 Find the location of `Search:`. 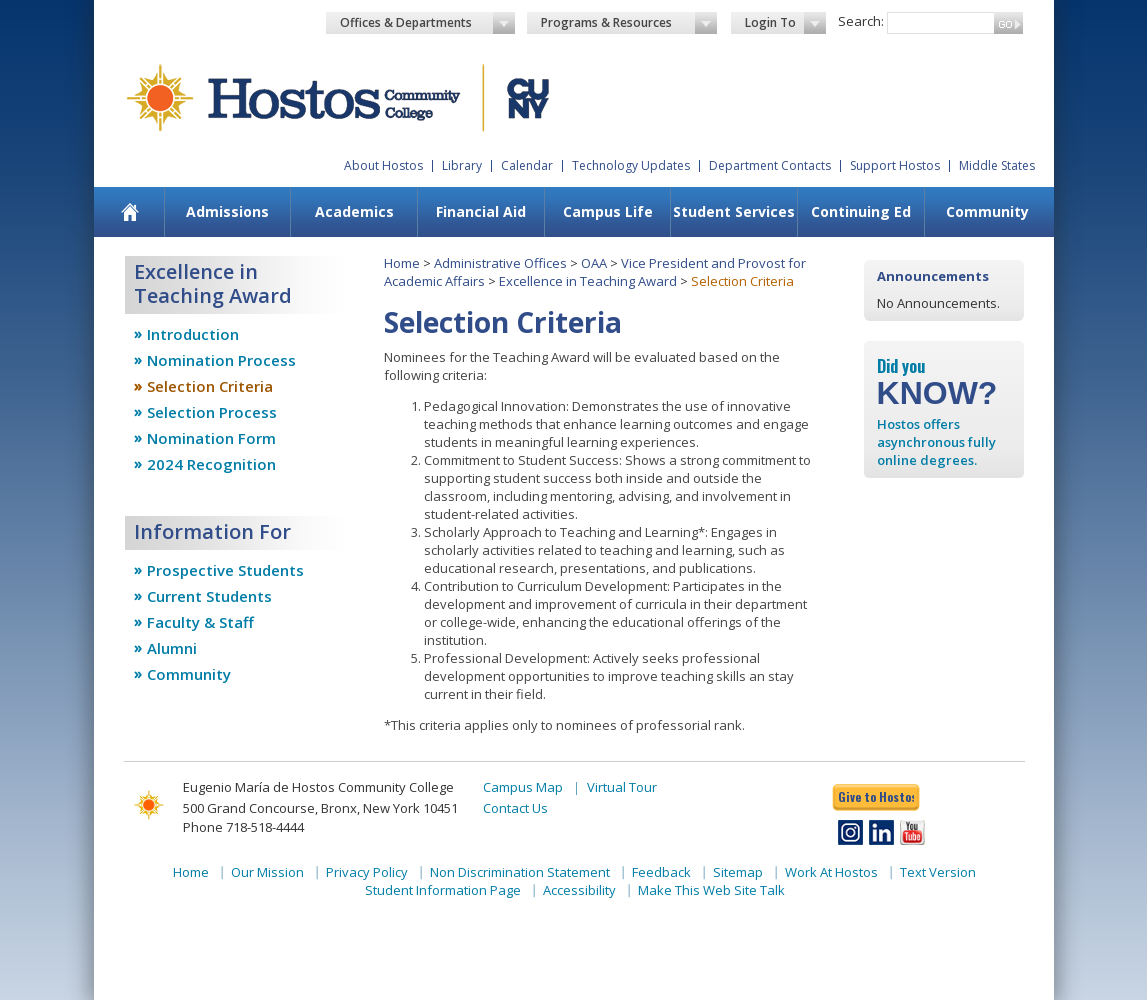

Search: is located at coordinates (861, 21).